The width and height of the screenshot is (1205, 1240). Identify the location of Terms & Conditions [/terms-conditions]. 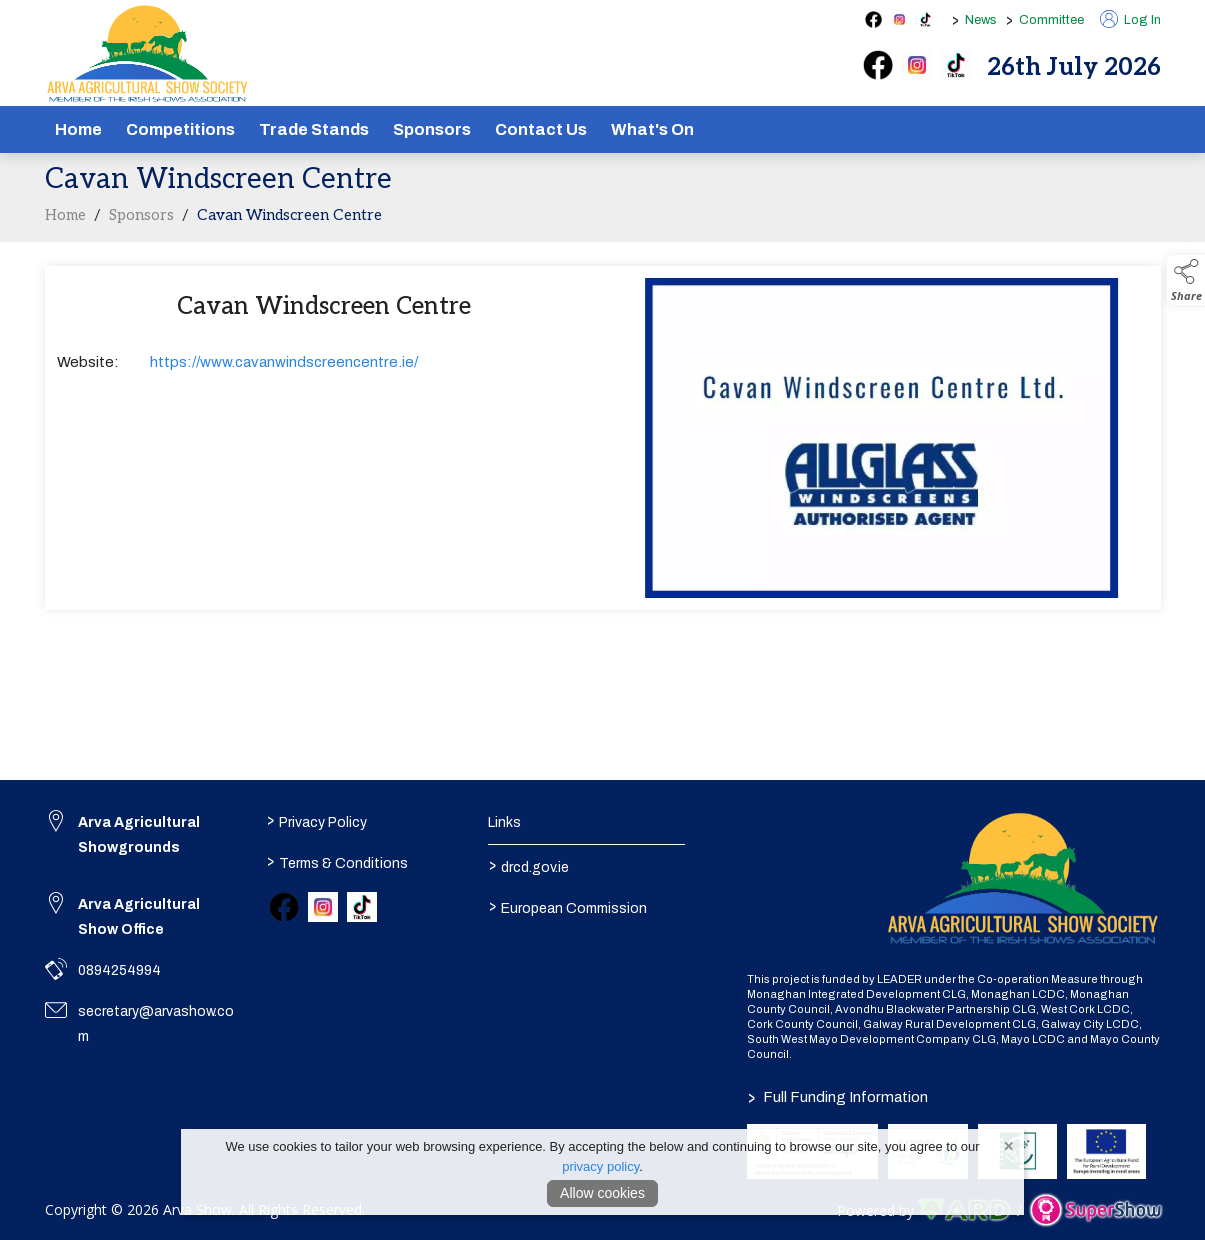
(337, 862).